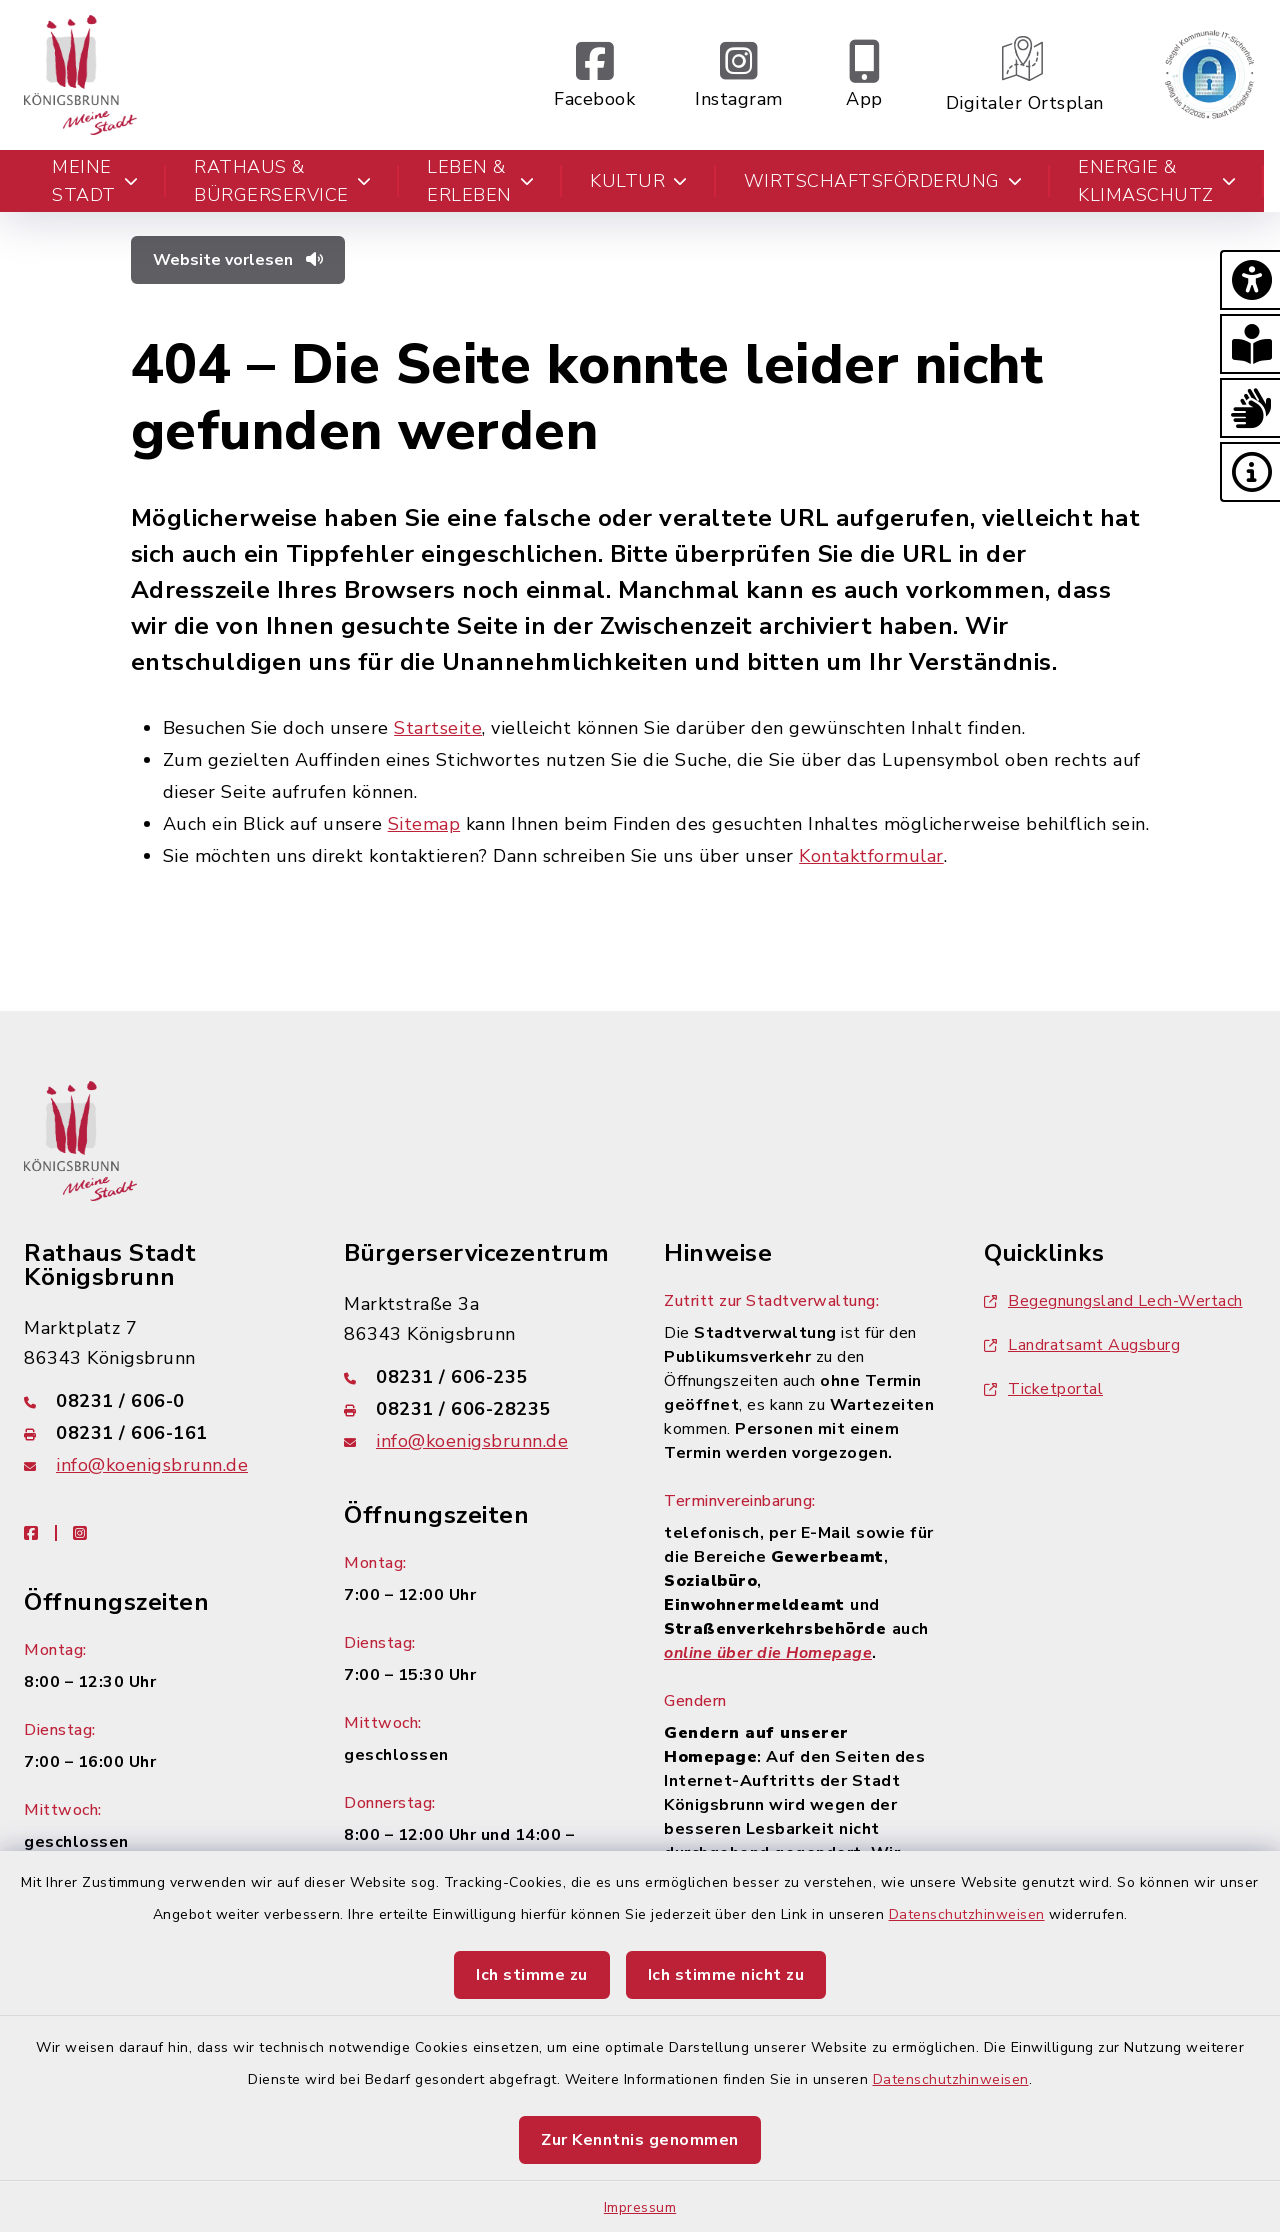 The image size is (1280, 2232). Describe the element at coordinates (883, 181) in the screenshot. I see `Wirtschaftsförderung [button]` at that location.